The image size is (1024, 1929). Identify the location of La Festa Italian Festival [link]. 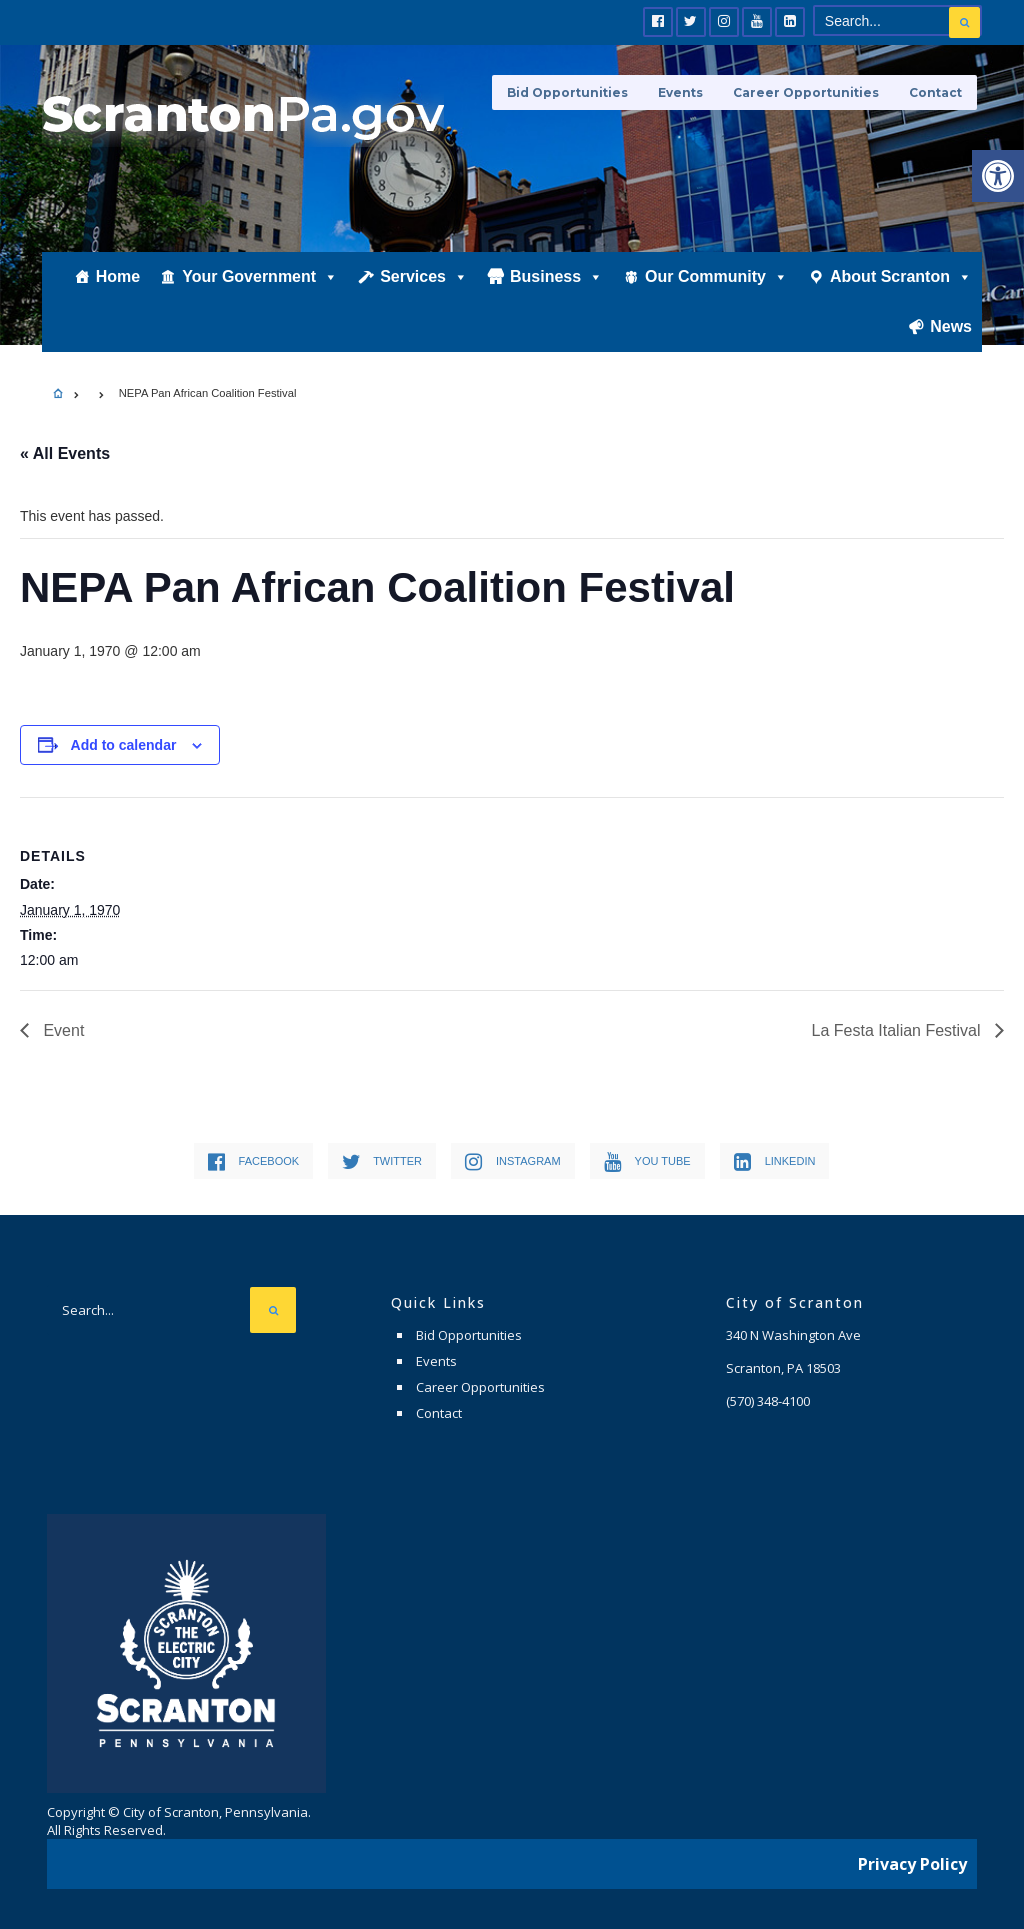
(898, 1030).